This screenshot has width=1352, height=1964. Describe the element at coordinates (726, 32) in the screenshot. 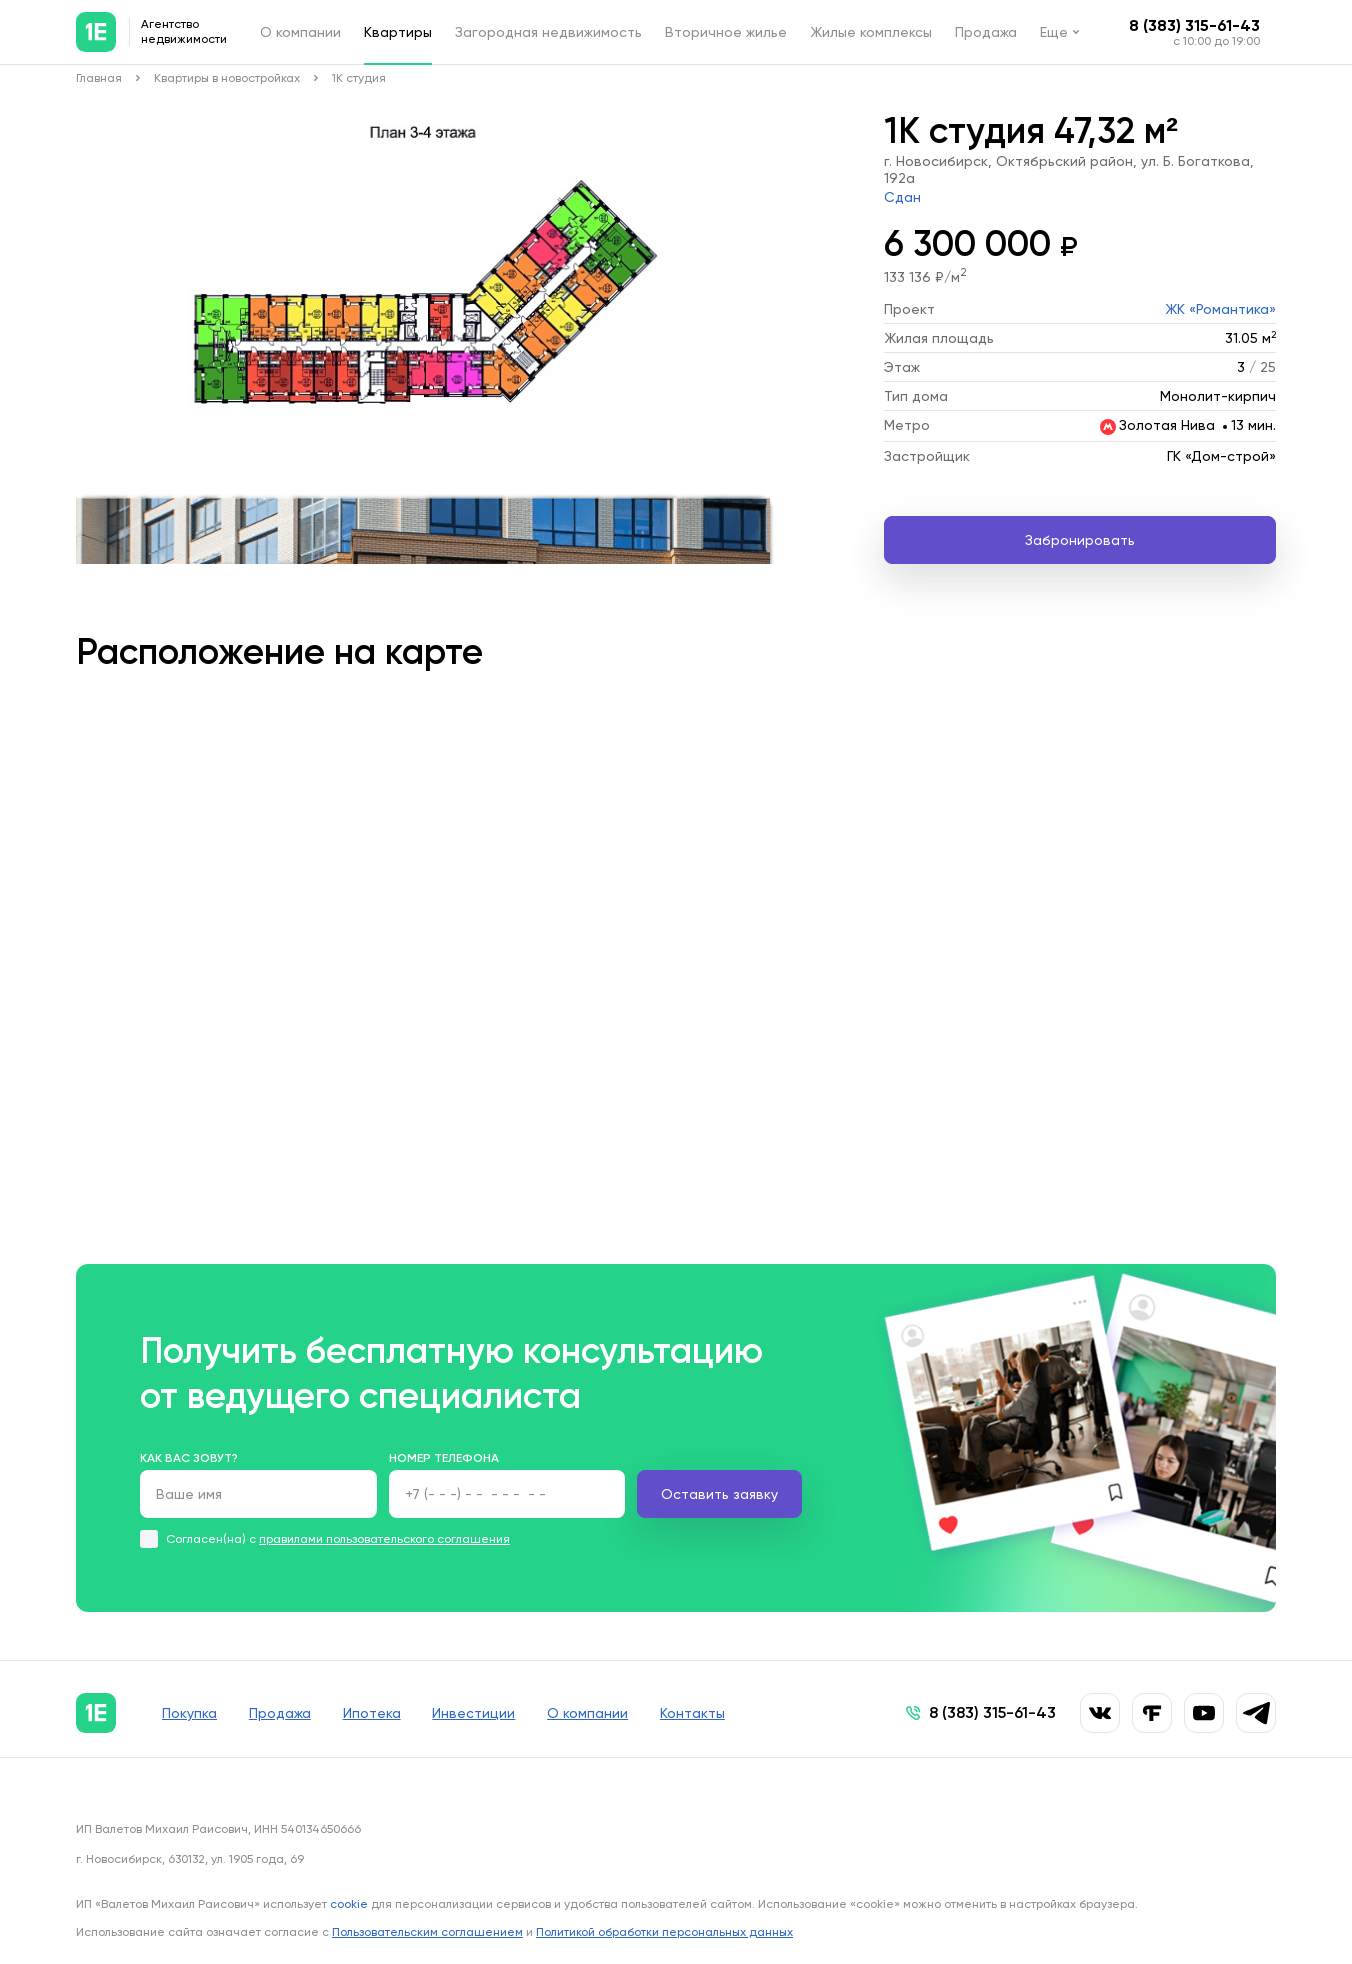

I see `Вторичное жилье` at that location.